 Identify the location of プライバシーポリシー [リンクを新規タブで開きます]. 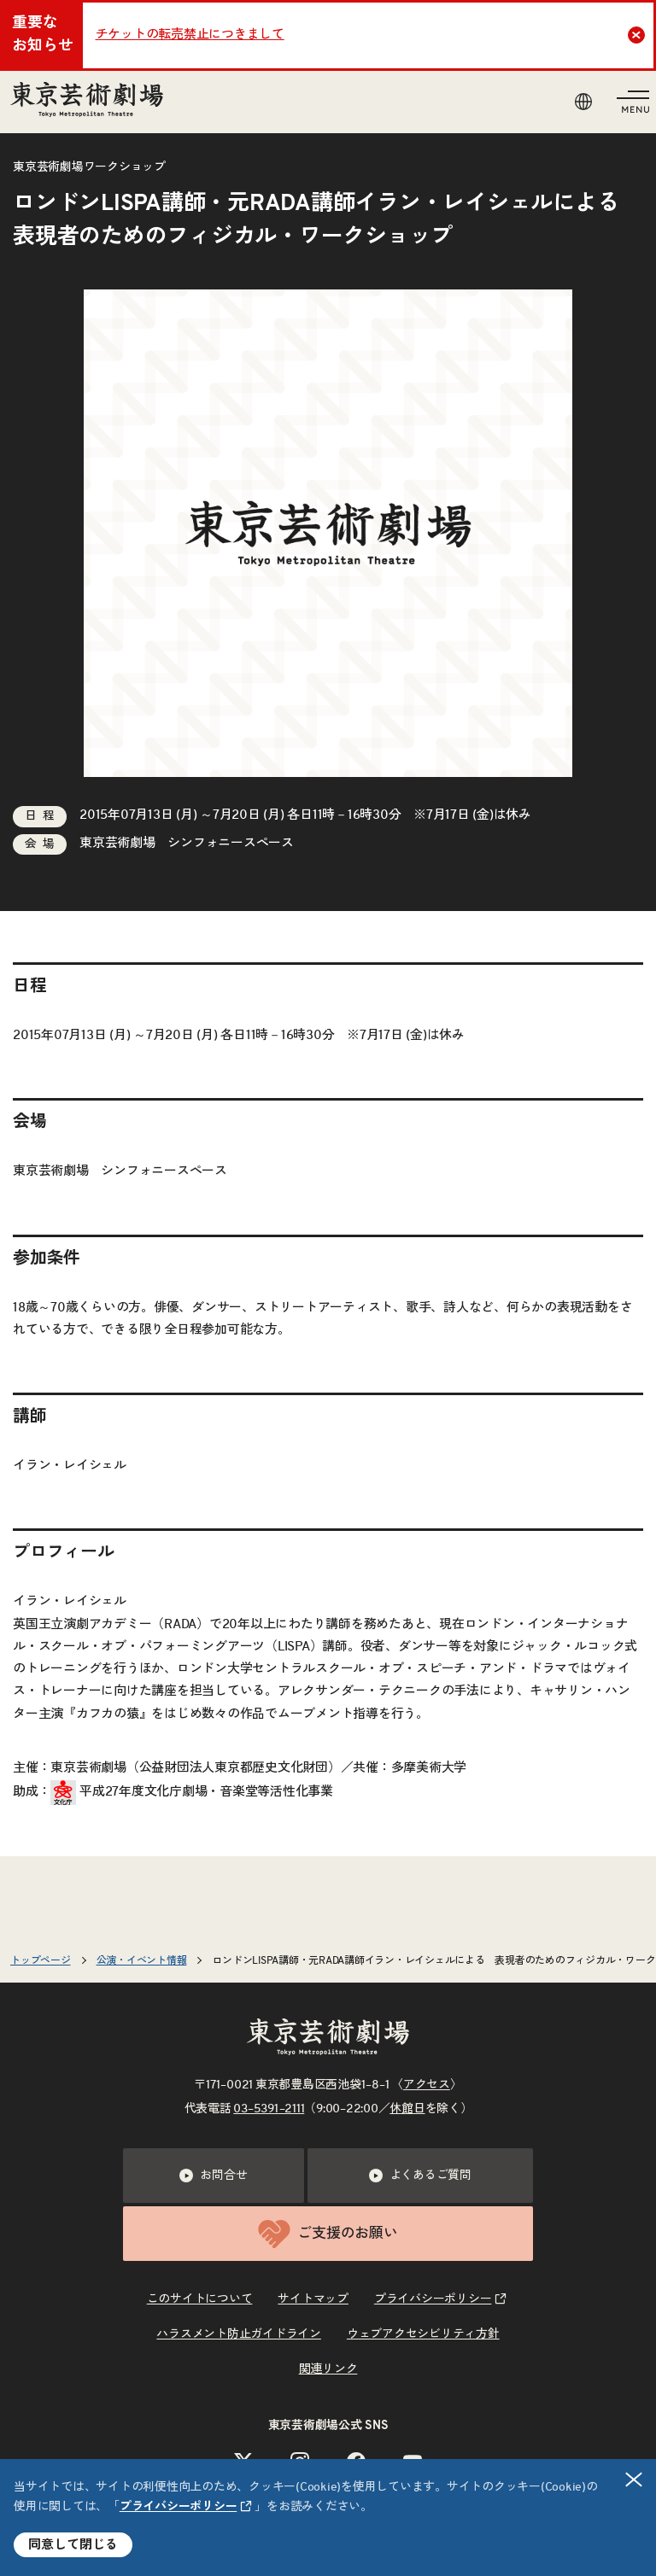
(178, 2507).